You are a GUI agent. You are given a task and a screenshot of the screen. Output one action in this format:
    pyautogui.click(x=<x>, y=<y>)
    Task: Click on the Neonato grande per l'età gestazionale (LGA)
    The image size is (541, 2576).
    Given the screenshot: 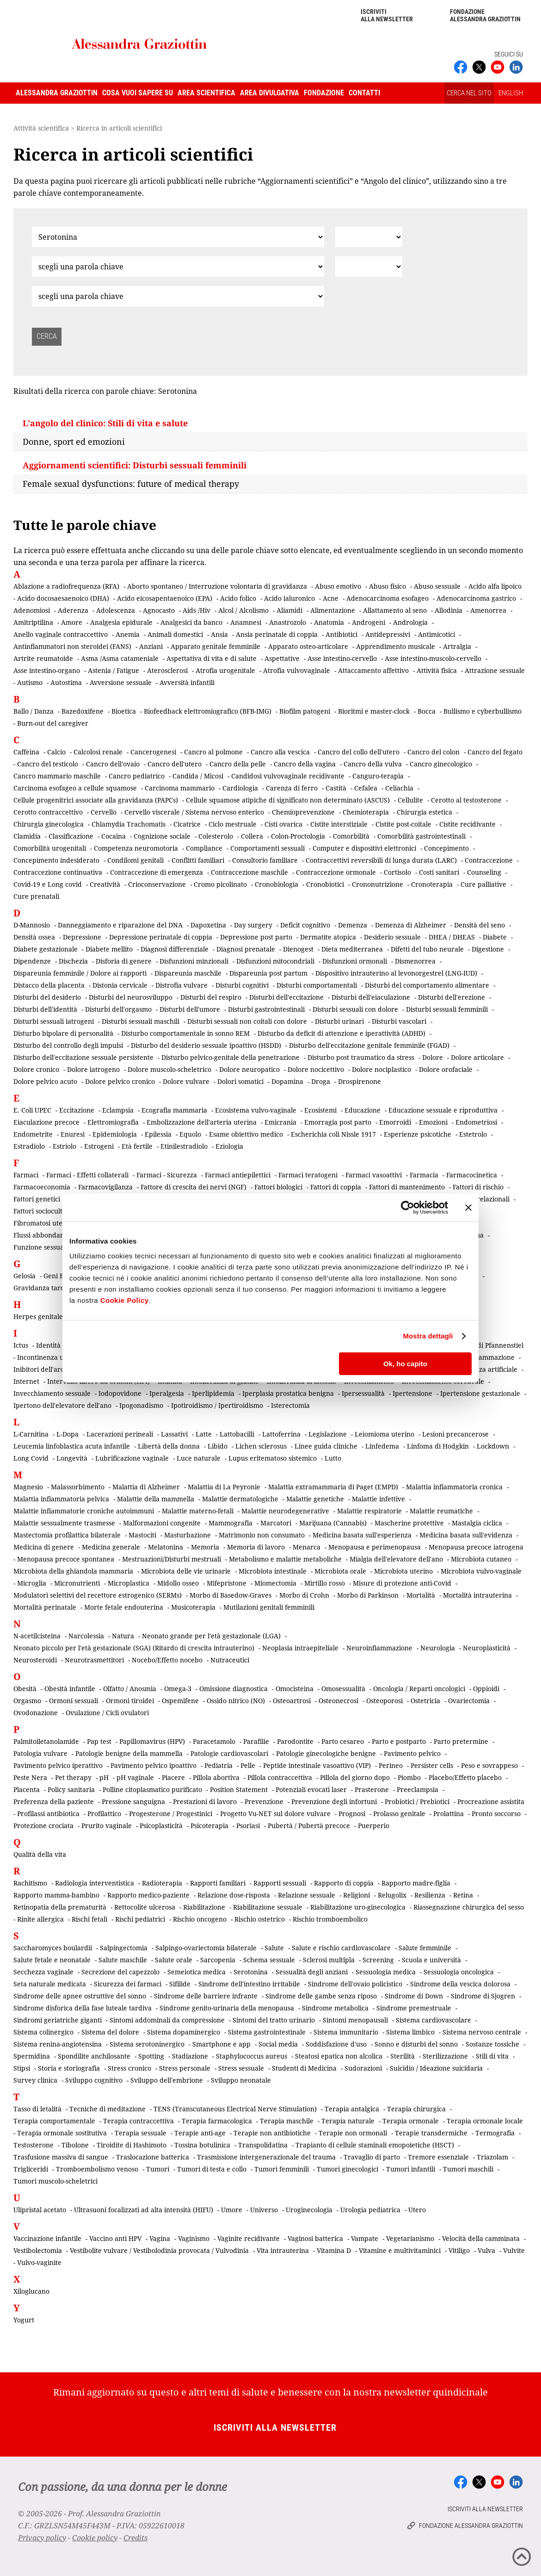 What is the action you would take?
    pyautogui.click(x=211, y=1635)
    